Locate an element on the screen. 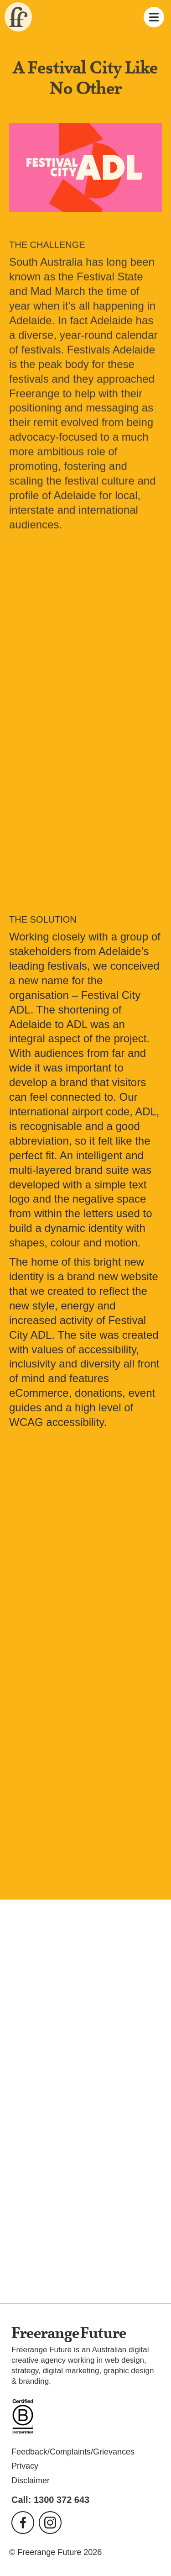  Call: 1300 372 643 is located at coordinates (50, 2500).